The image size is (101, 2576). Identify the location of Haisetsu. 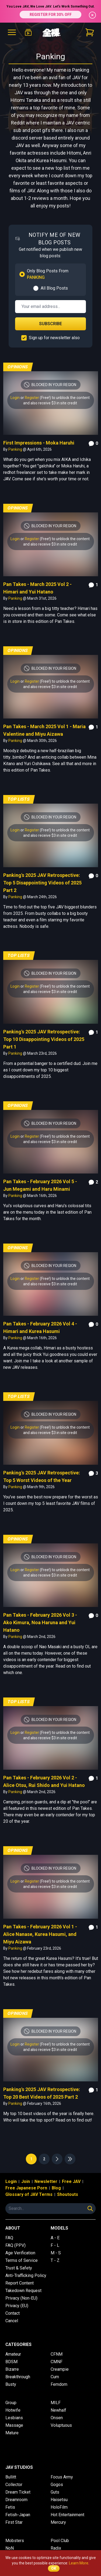
(59, 2499).